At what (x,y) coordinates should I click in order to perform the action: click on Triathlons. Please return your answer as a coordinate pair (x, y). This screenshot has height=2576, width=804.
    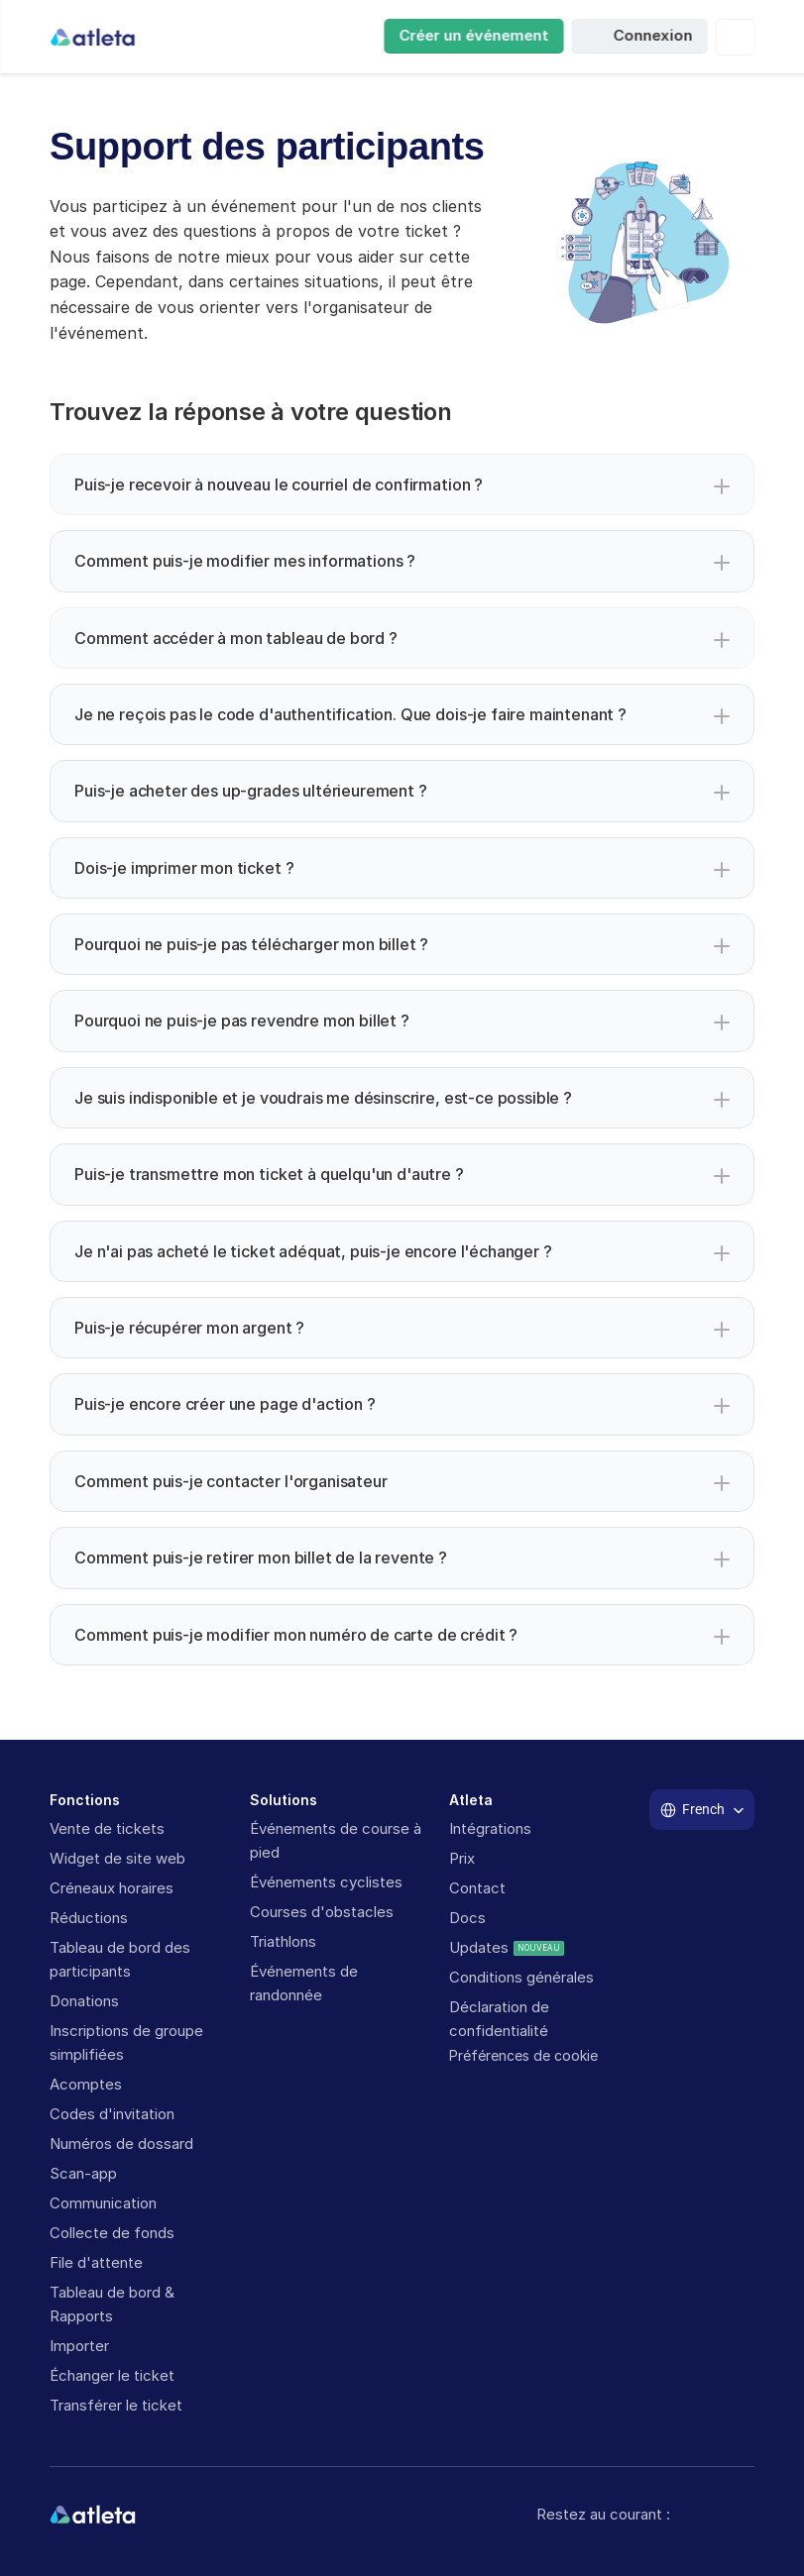
    Looking at the image, I should click on (283, 1941).